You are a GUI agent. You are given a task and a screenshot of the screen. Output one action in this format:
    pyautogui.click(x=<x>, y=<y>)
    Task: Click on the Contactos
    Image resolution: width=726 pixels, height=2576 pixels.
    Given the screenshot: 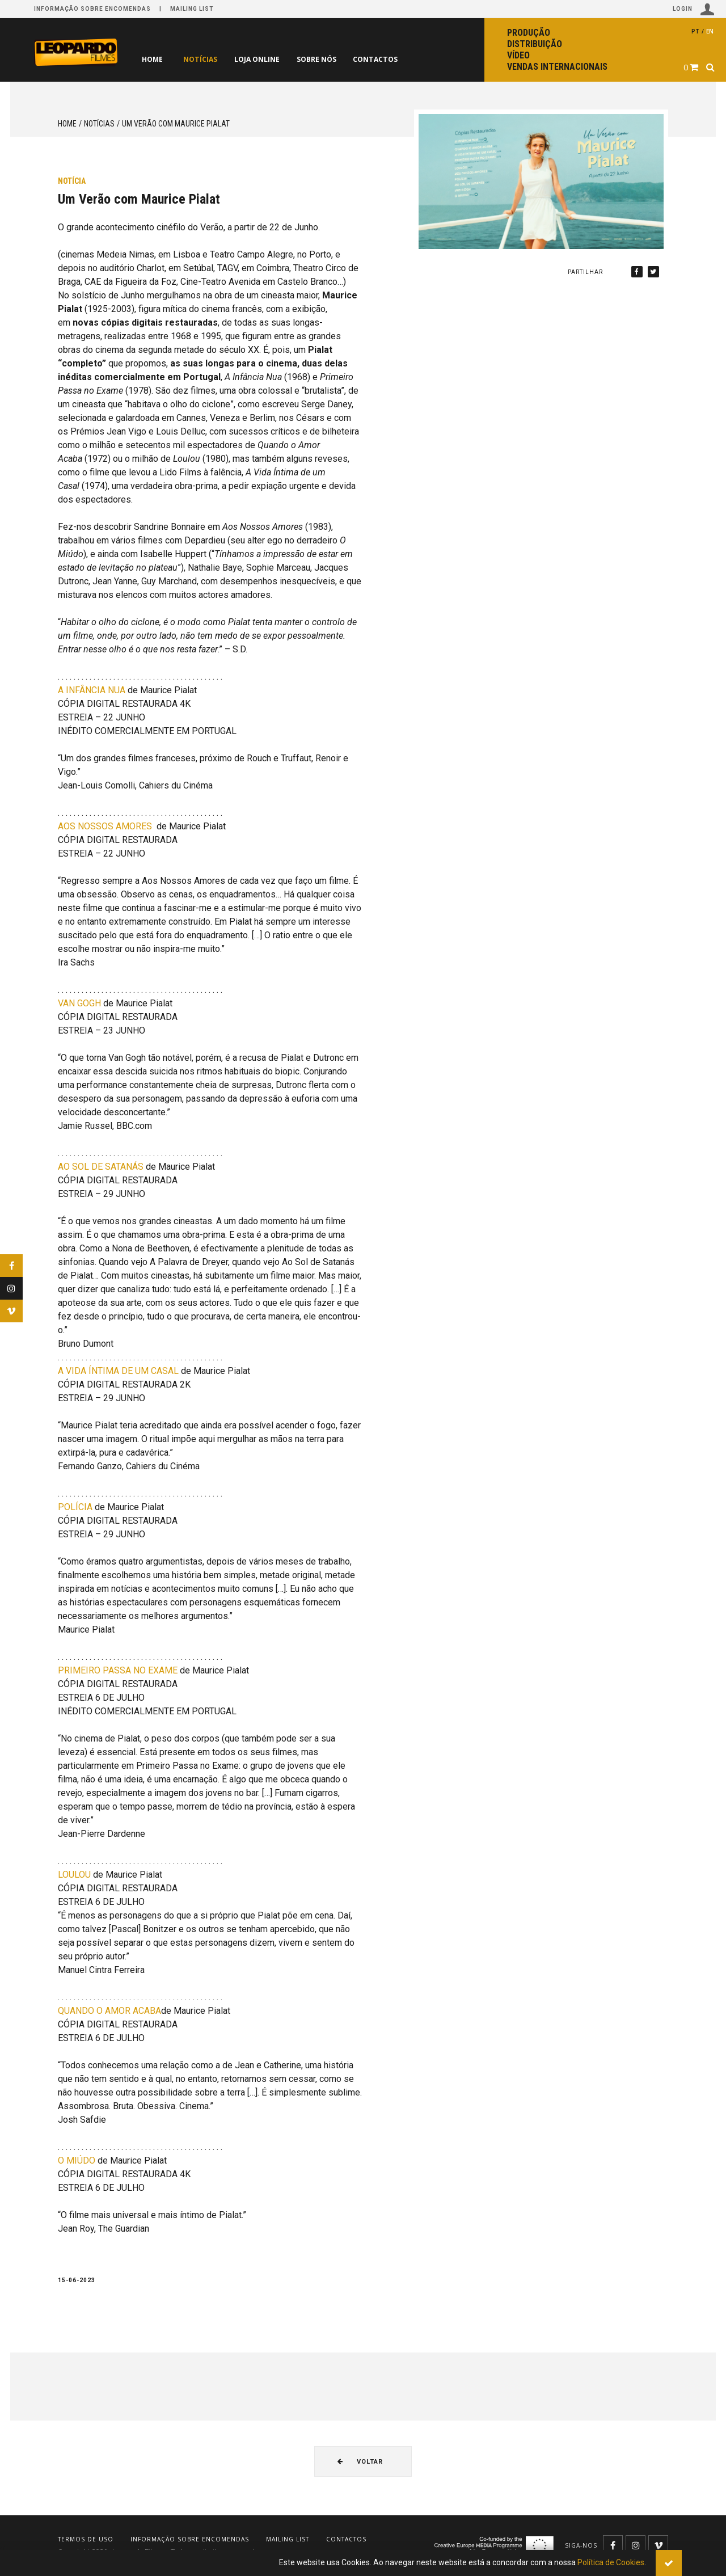 What is the action you would take?
    pyautogui.click(x=401, y=59)
    